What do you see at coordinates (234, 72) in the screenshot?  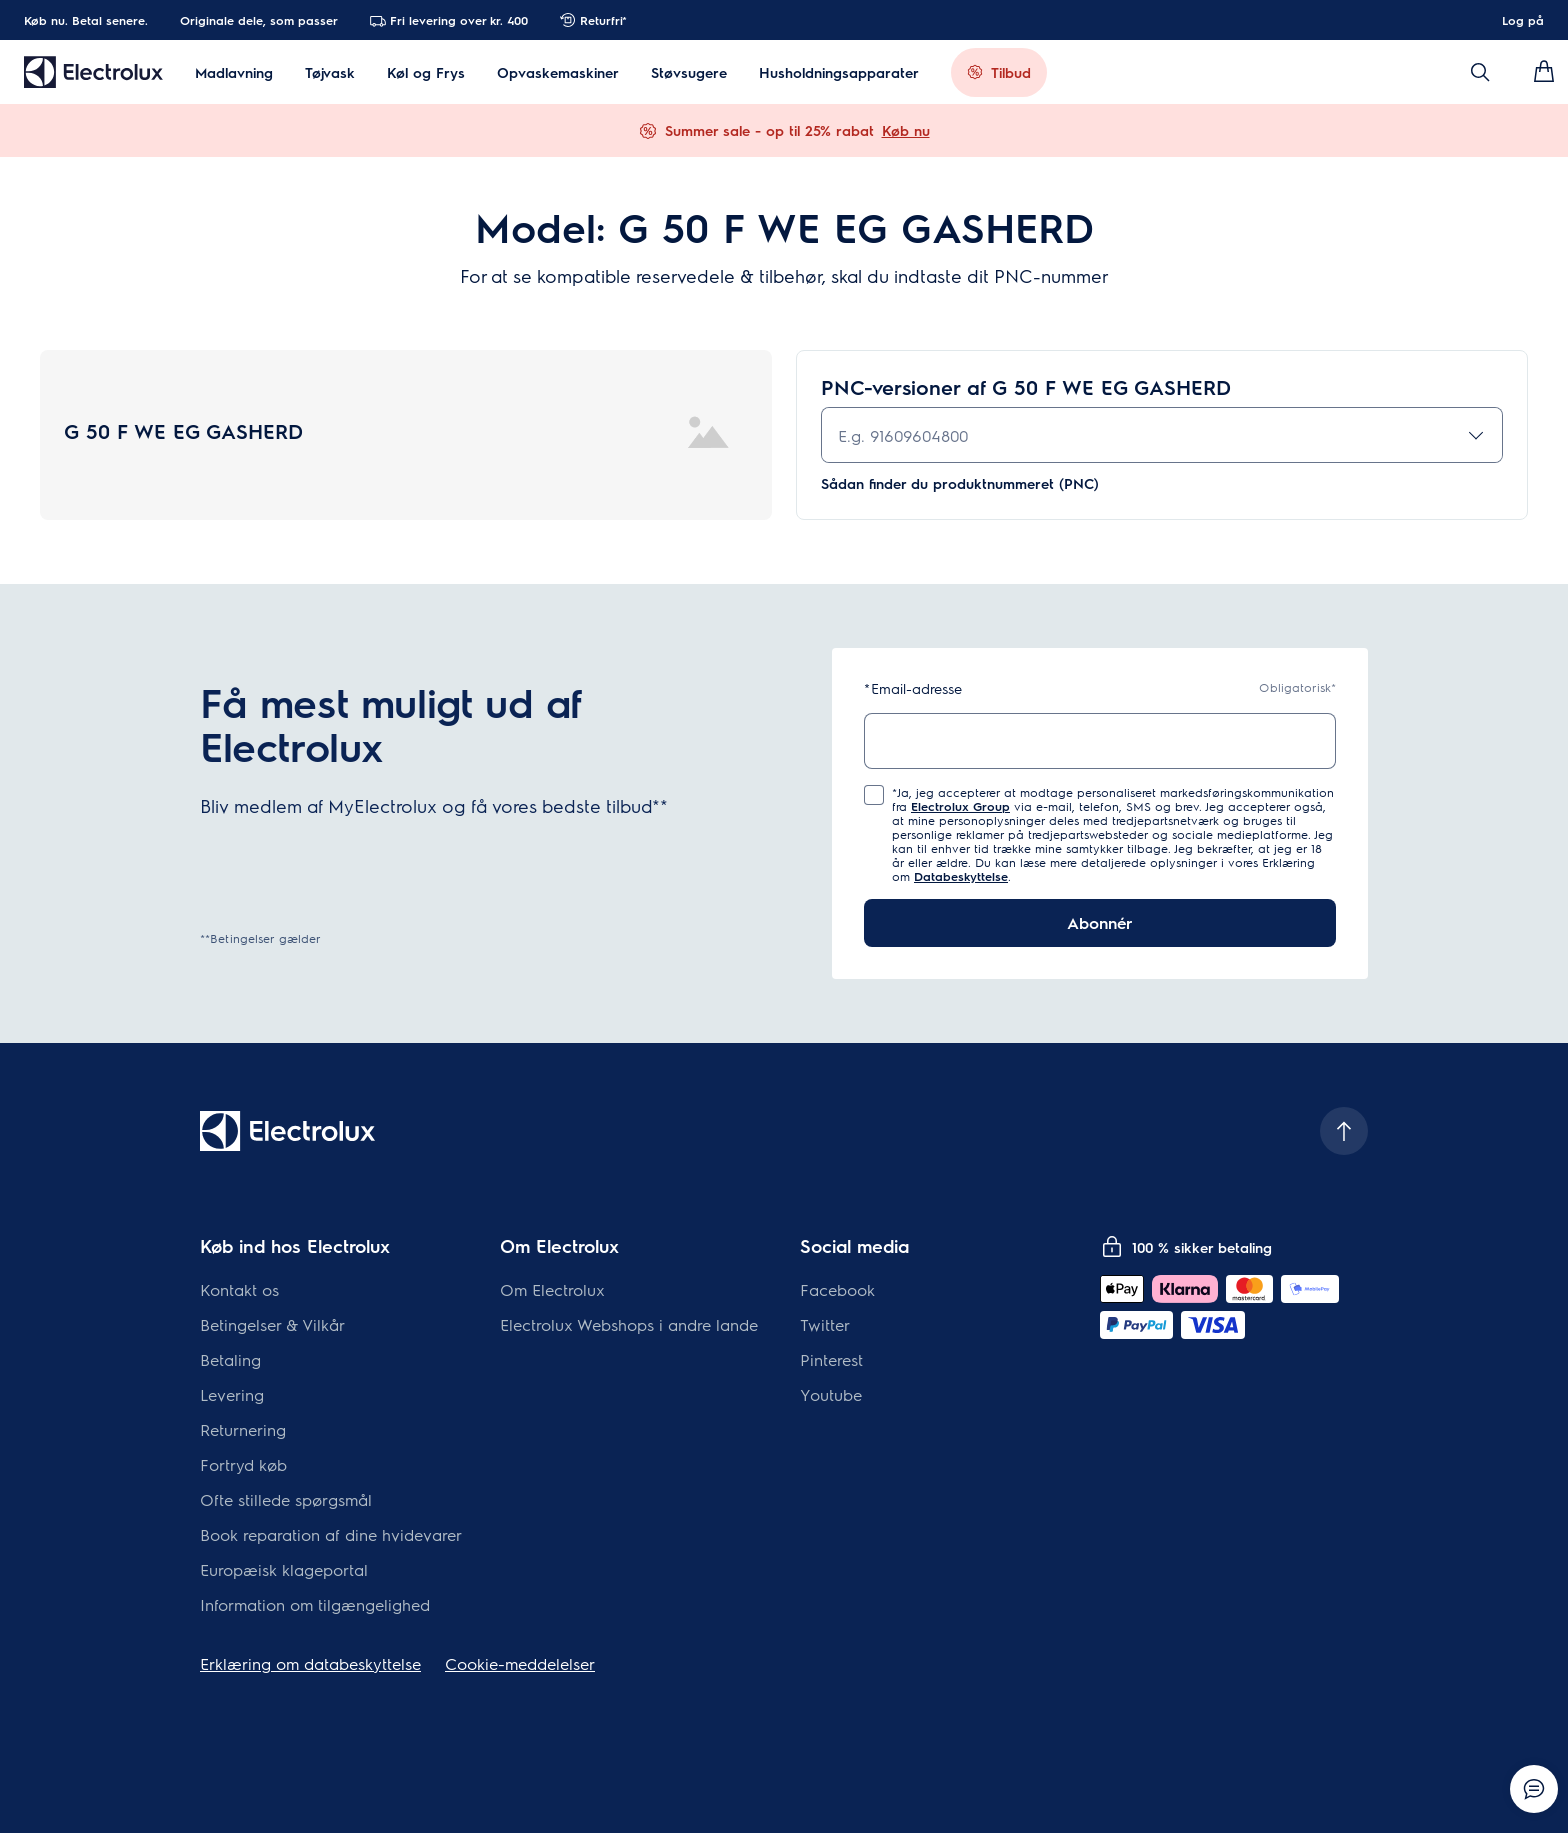 I see `Madlavning` at bounding box center [234, 72].